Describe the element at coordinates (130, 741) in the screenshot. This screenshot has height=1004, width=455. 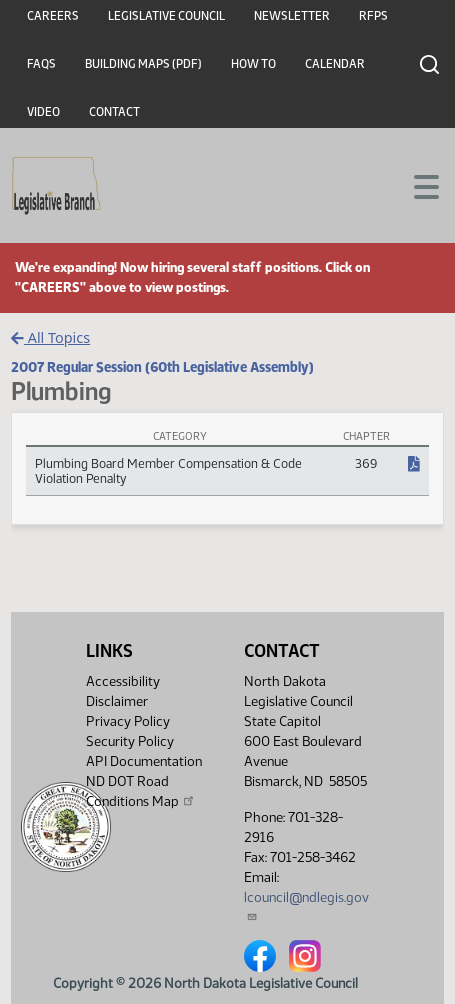
I see `Security Policy` at that location.